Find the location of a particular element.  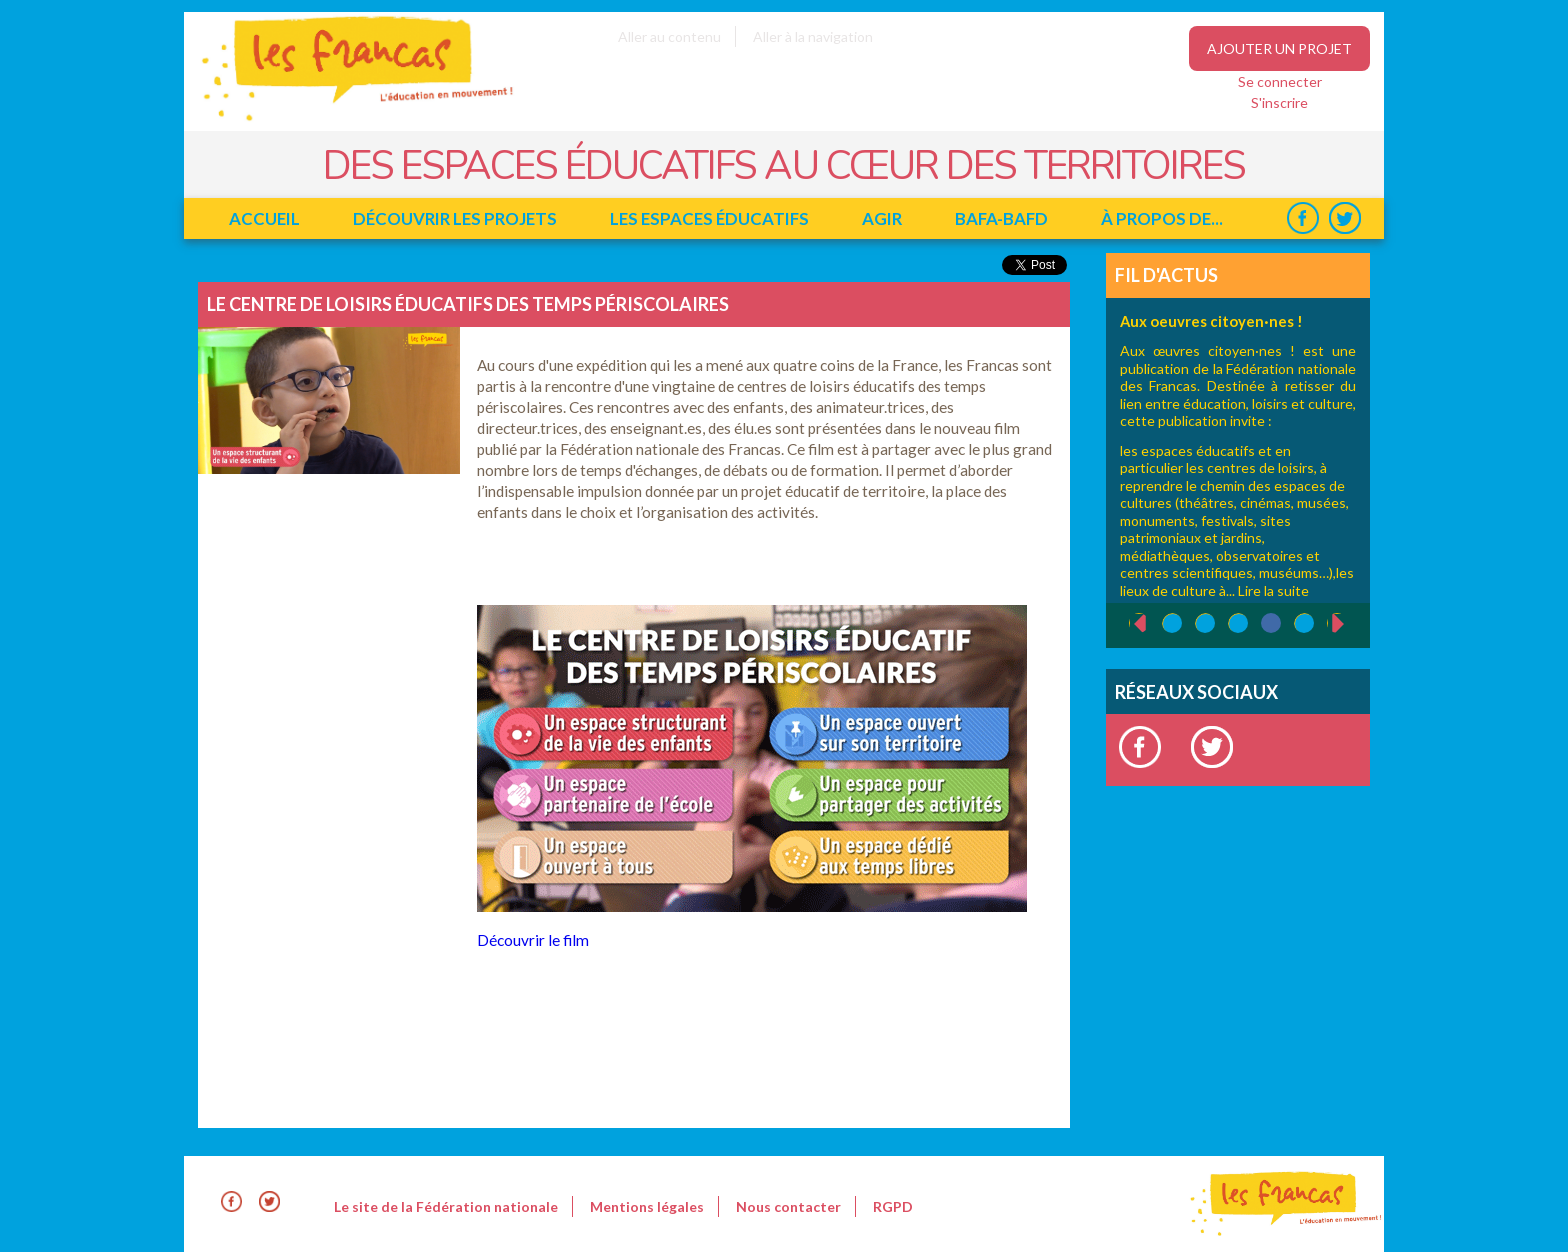

Aller à la navigation is located at coordinates (813, 36).